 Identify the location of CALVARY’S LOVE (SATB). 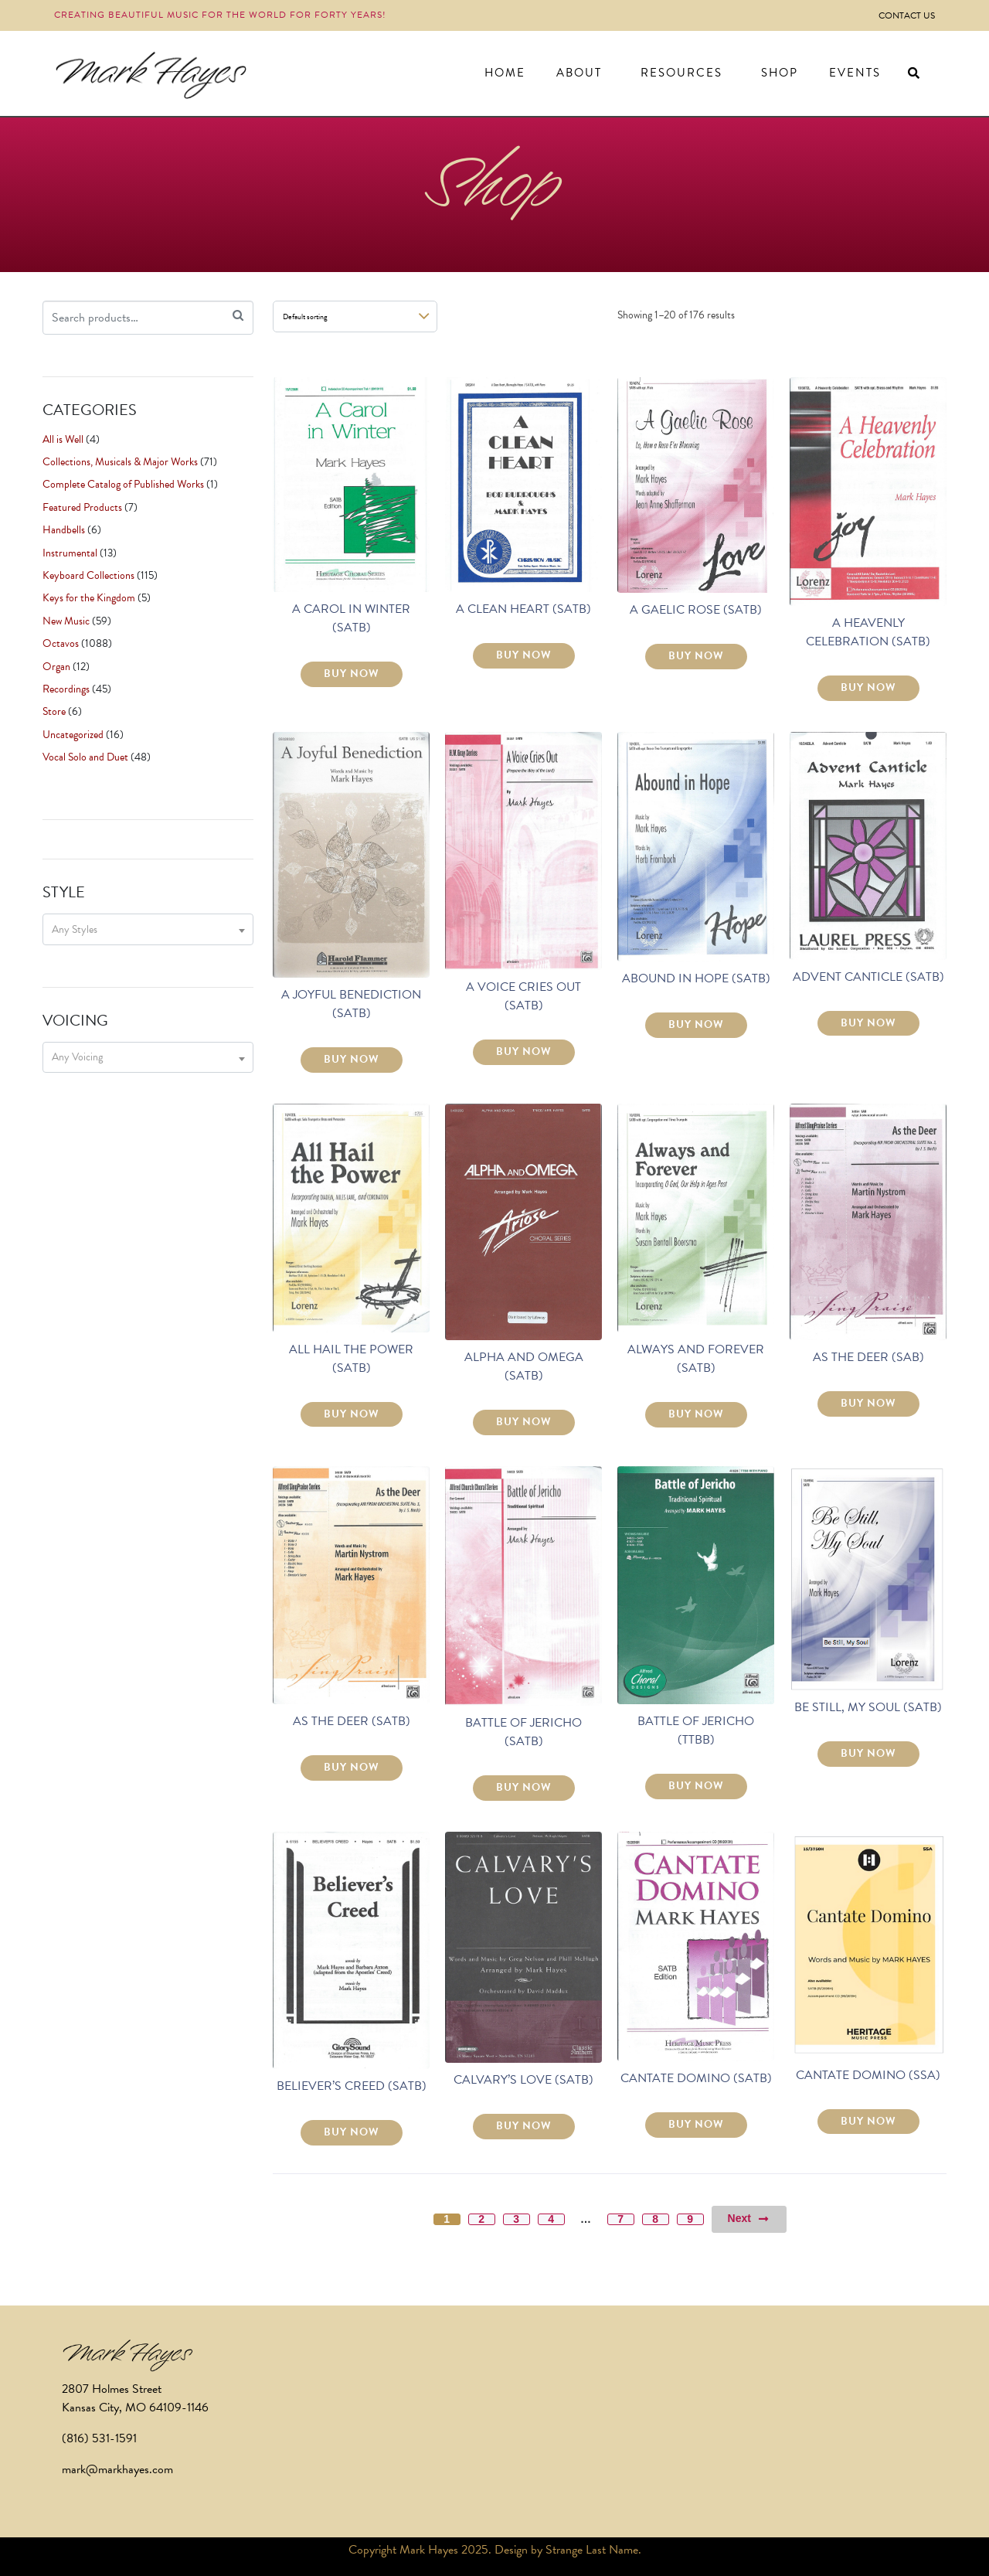
(523, 2080).